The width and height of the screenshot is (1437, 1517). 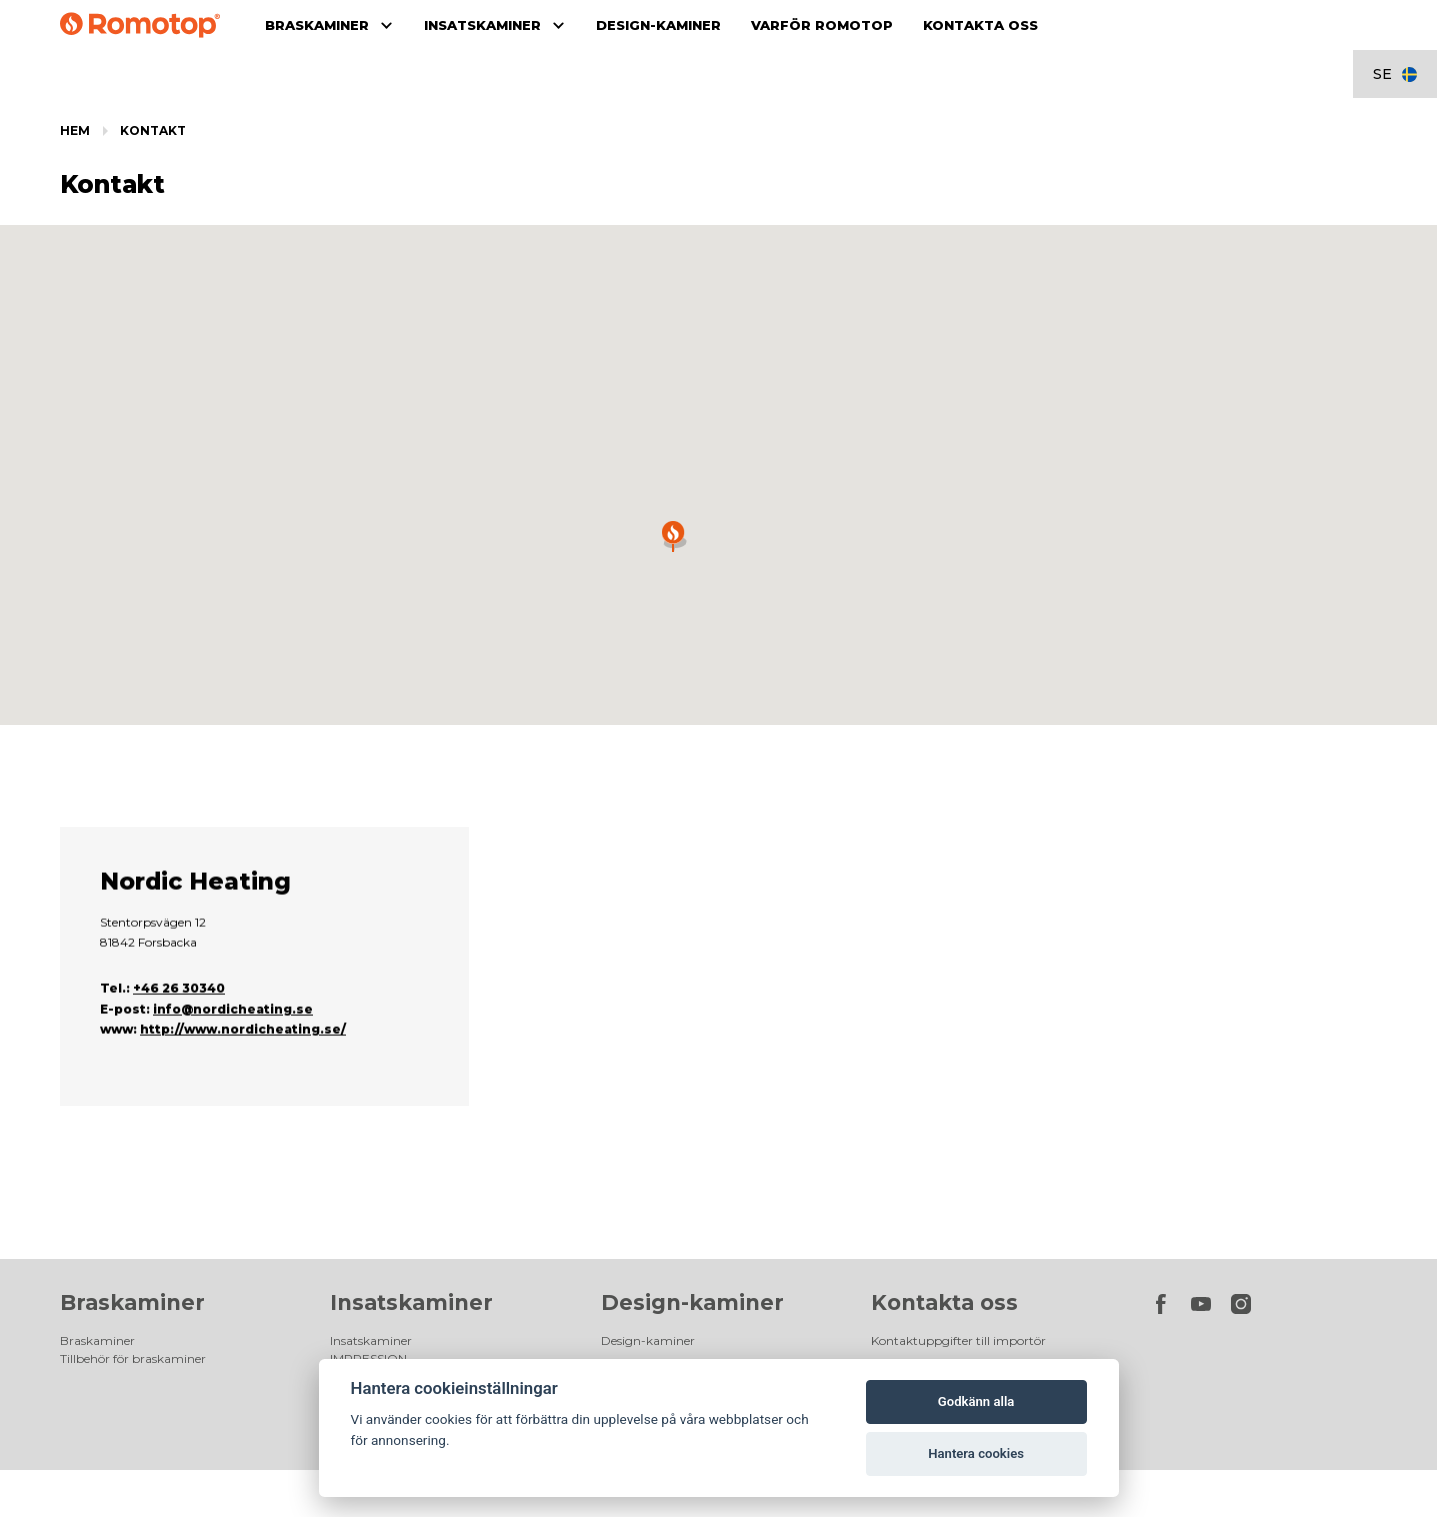 I want to click on Kontaktuppgifter till importör, so click(x=958, y=1237).